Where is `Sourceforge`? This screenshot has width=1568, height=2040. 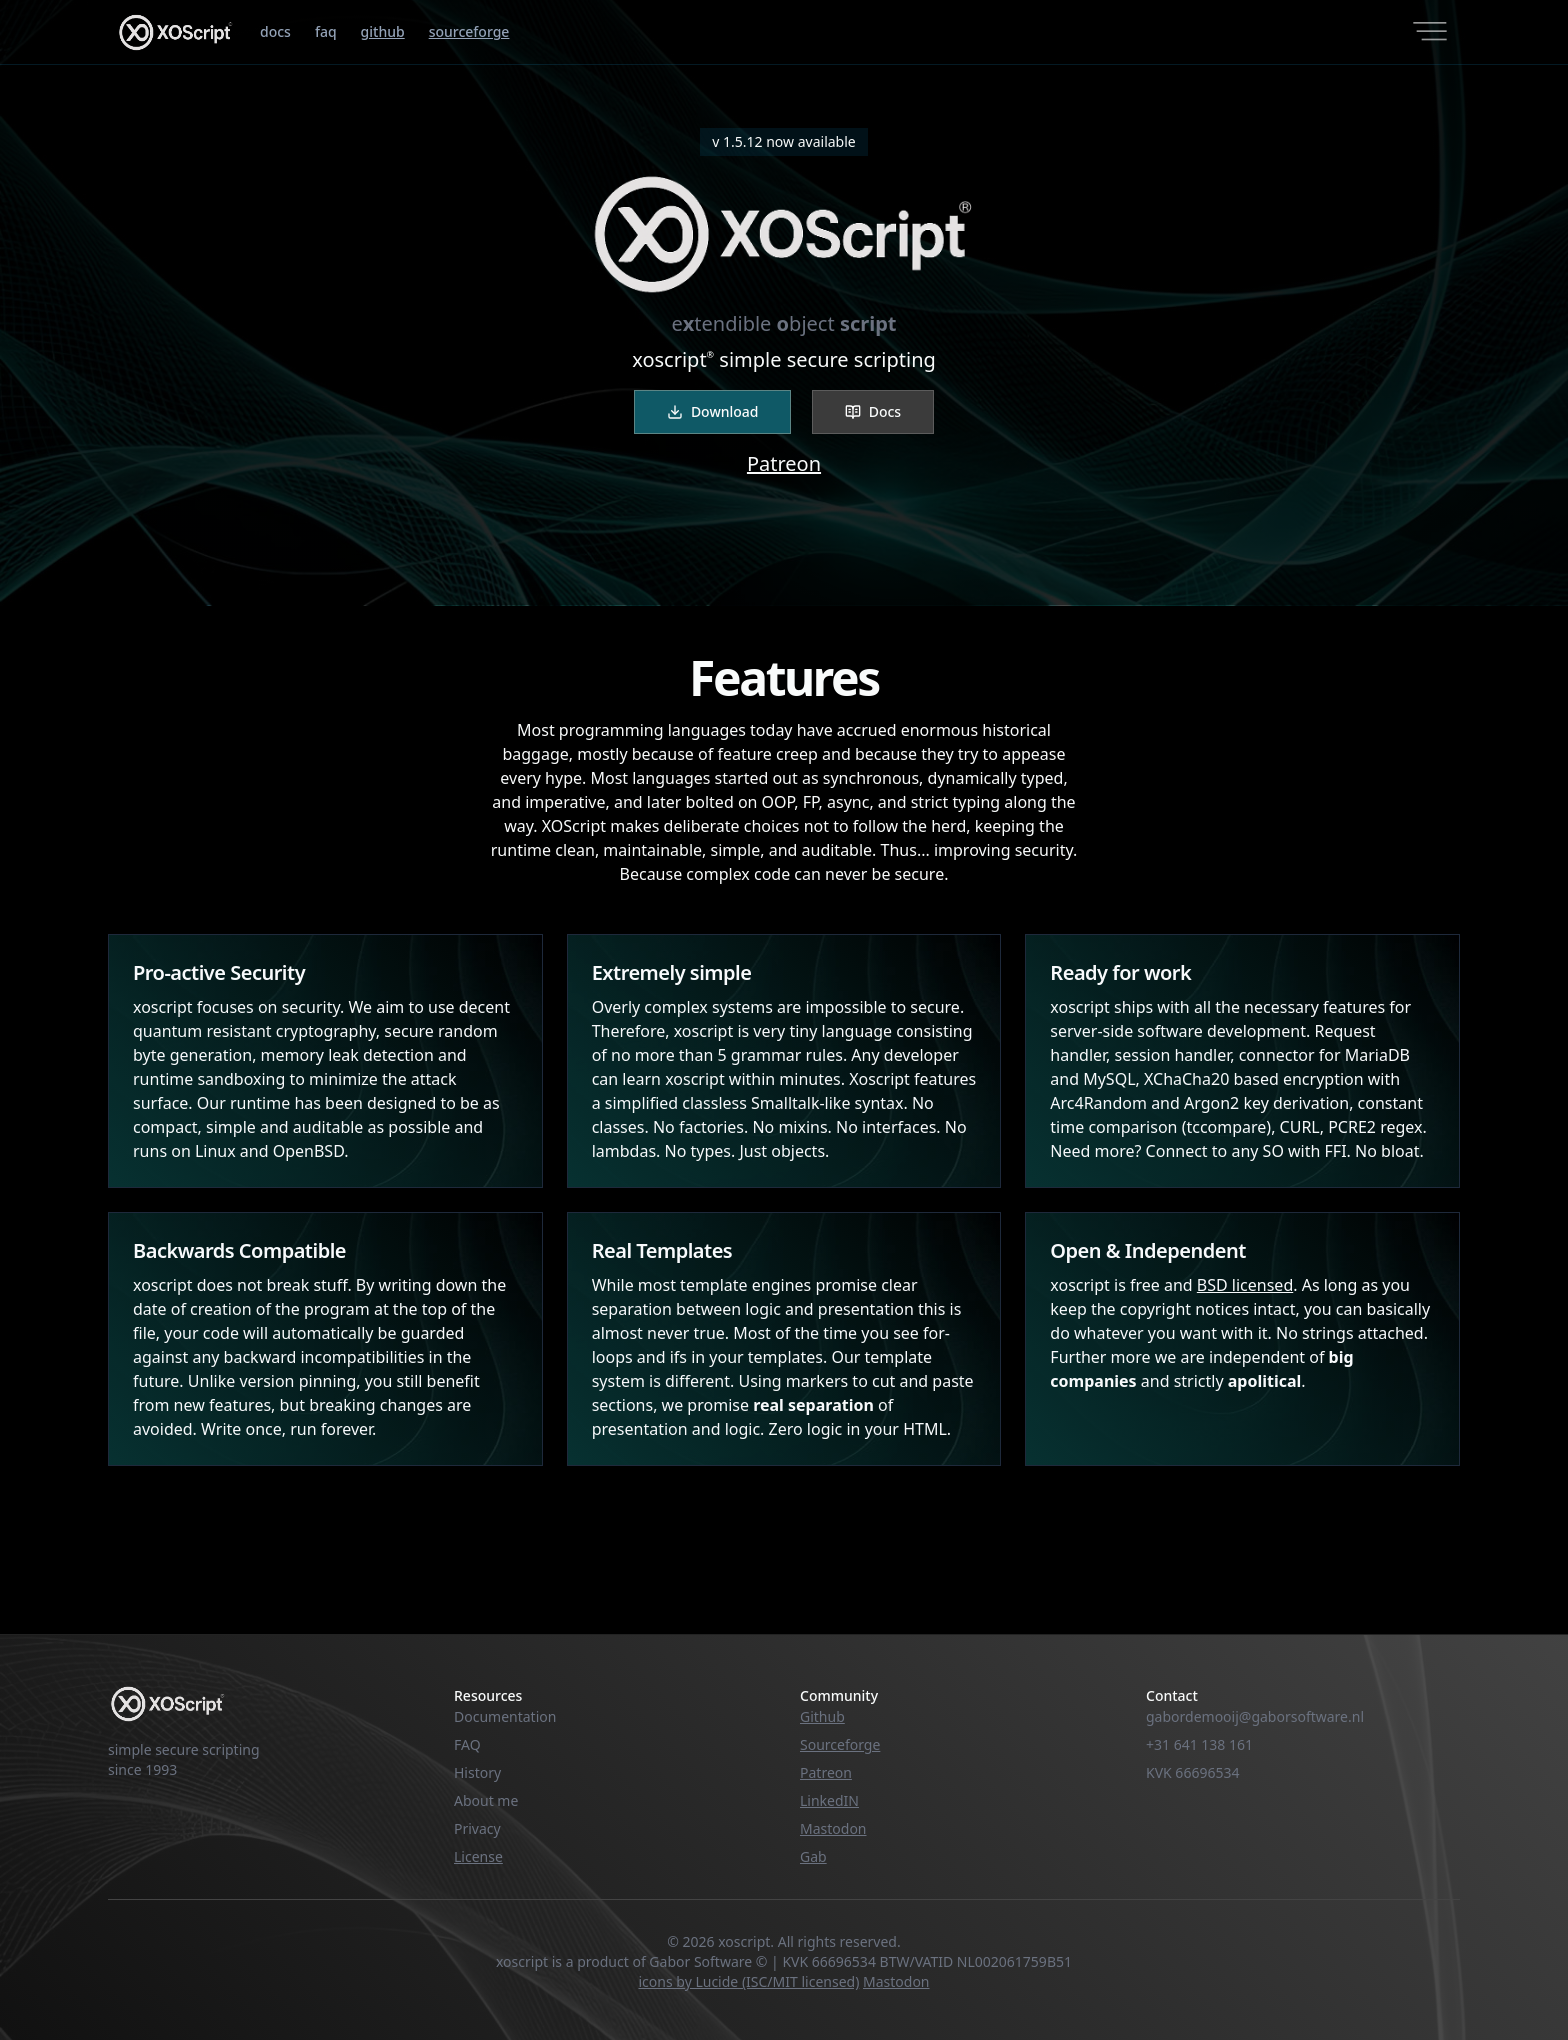 Sourceforge is located at coordinates (840, 1744).